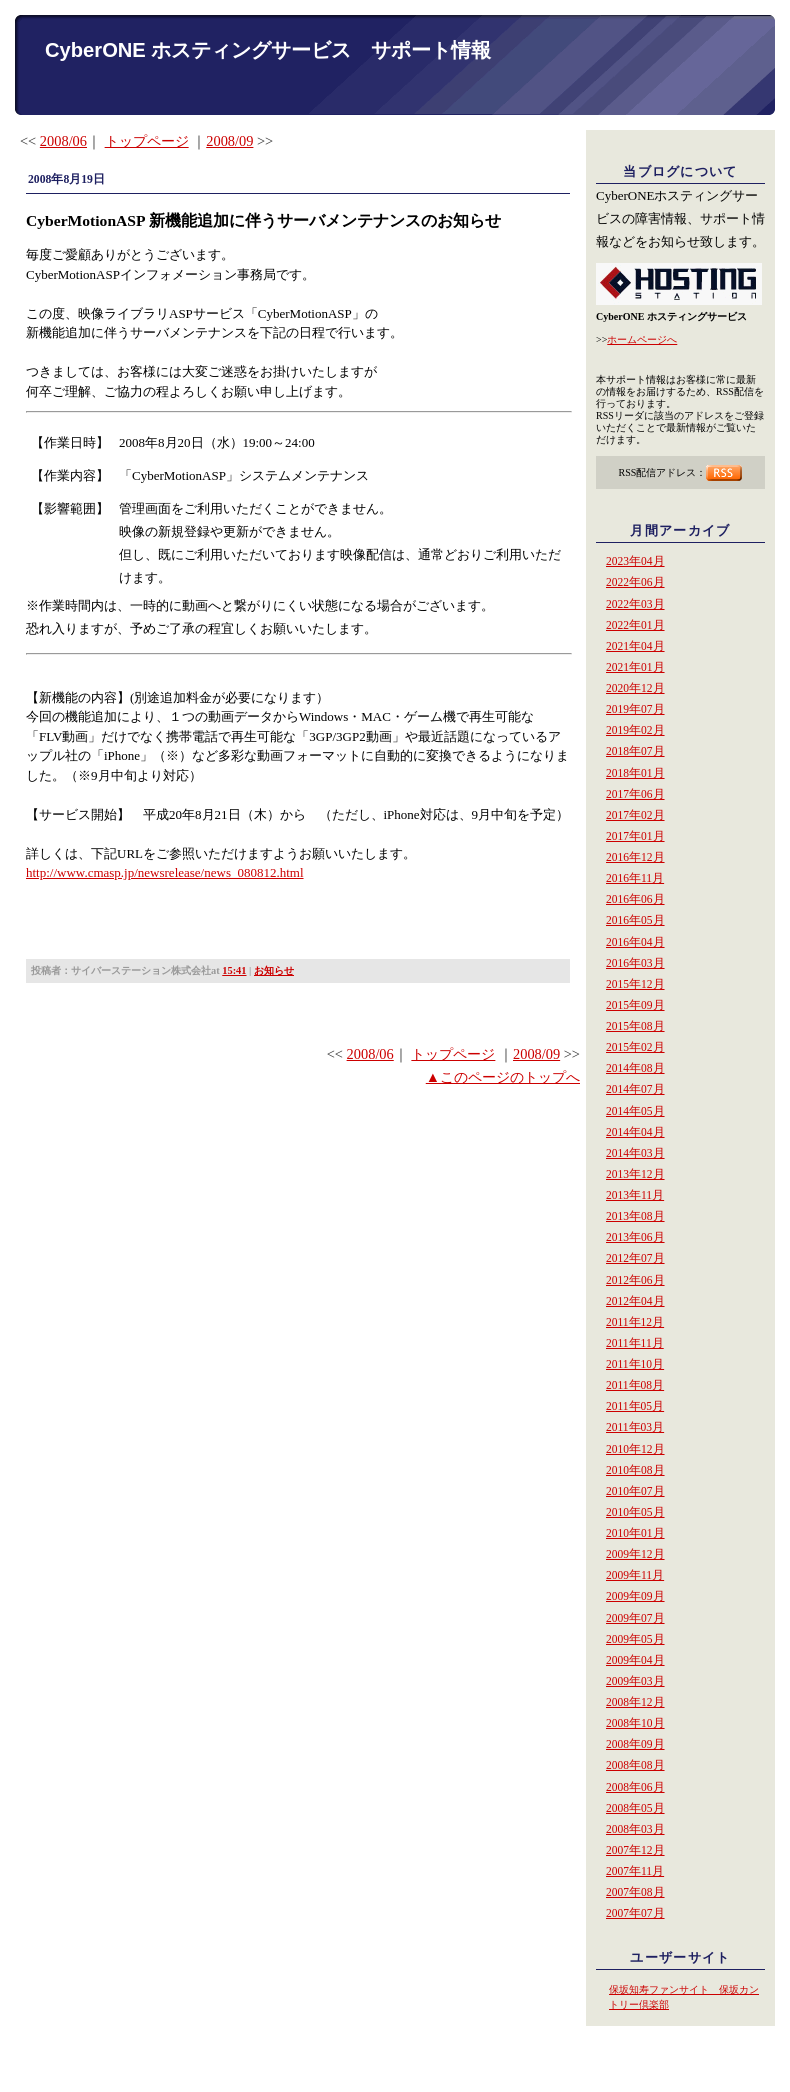  I want to click on 2008年05月, so click(635, 1808).